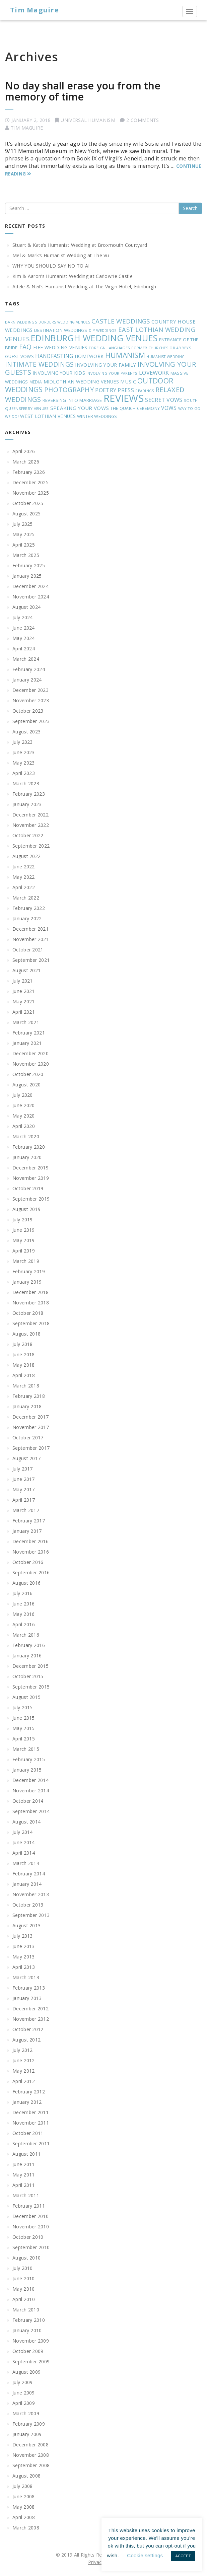 The image size is (207, 2576). Describe the element at coordinates (28, 1562) in the screenshot. I see `October 2016` at that location.